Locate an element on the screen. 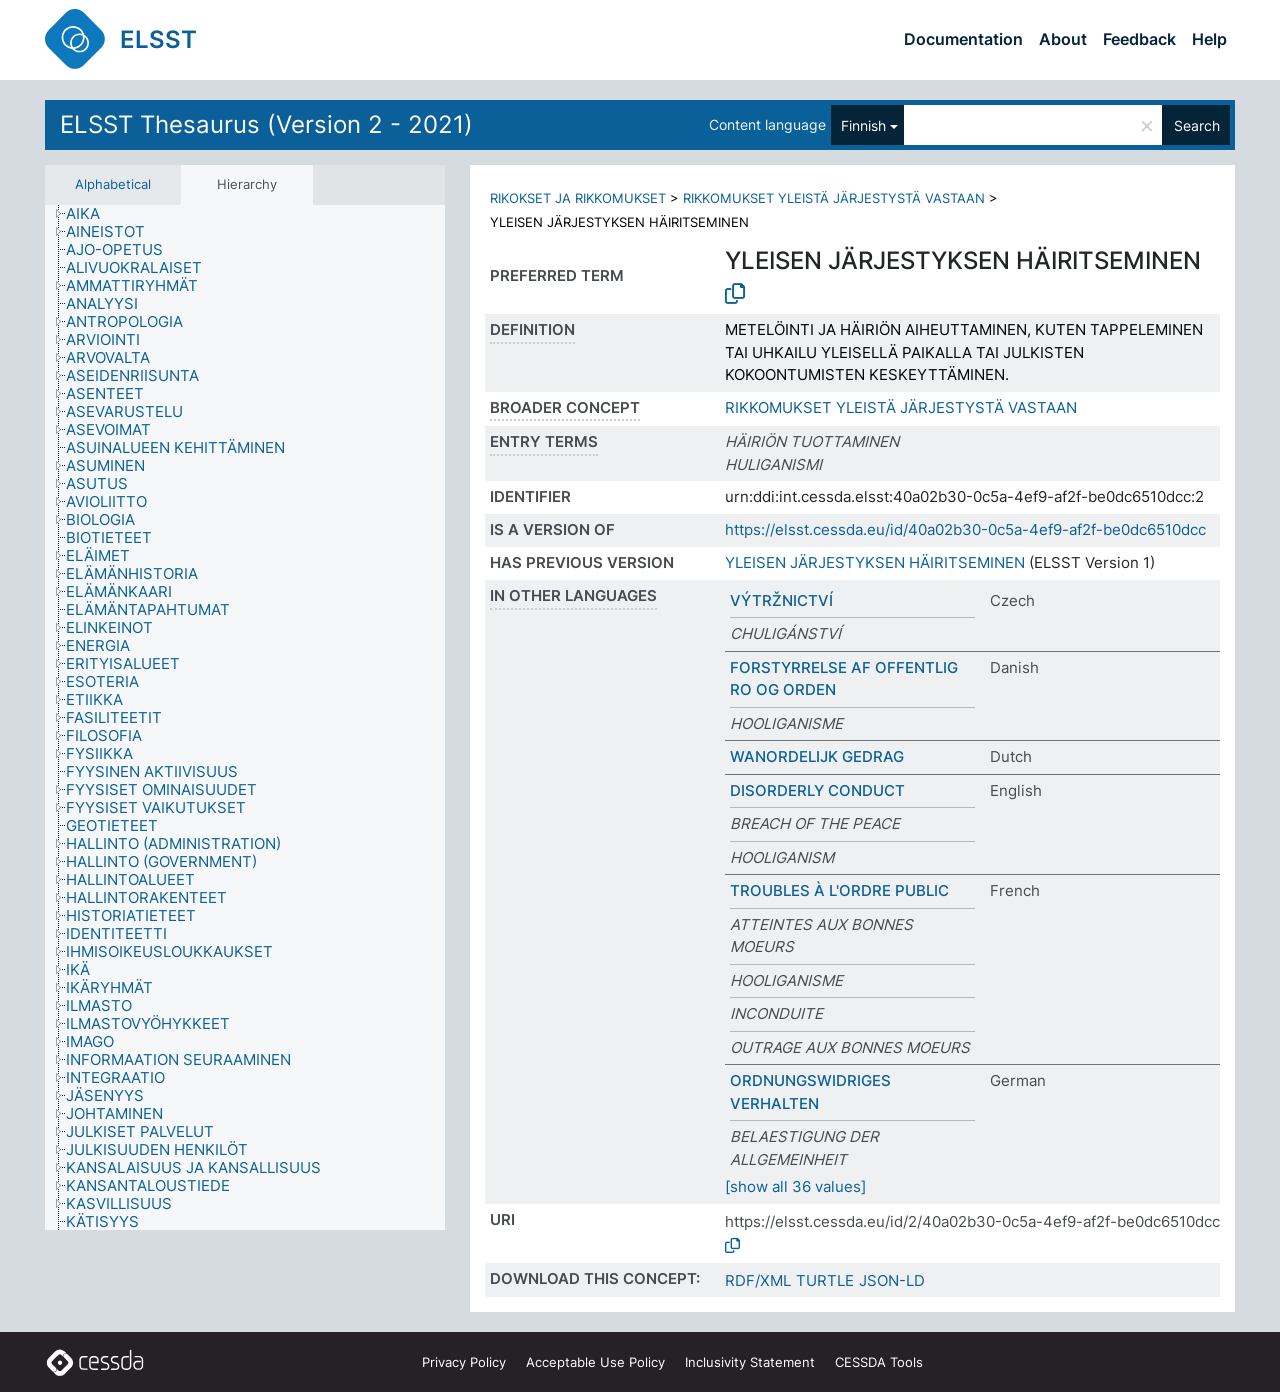  VÝTRŽNICTVÍ is located at coordinates (781, 600).